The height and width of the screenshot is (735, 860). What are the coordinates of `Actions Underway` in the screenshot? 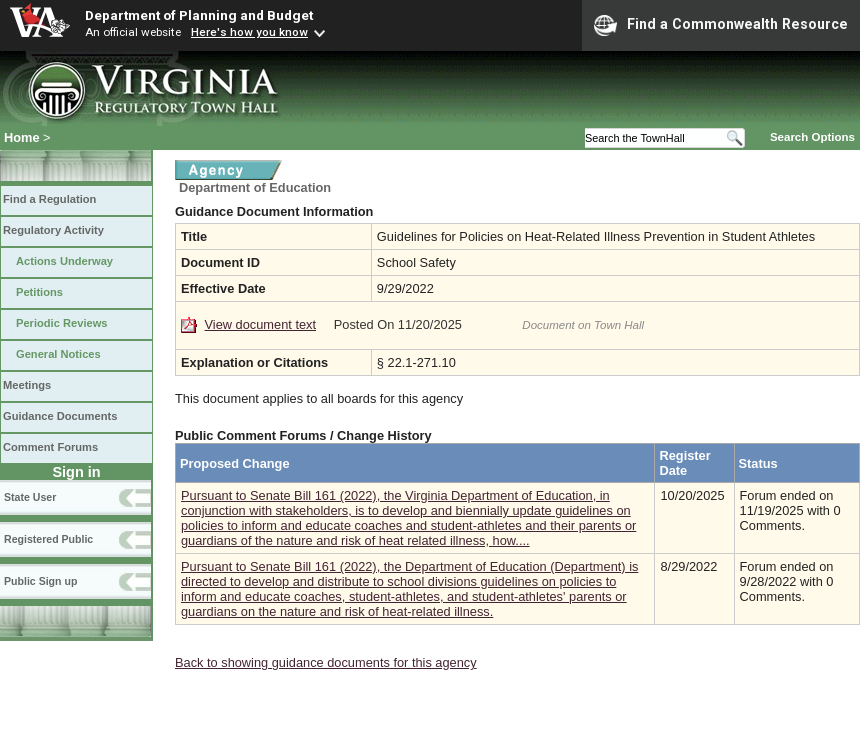 It's located at (64, 261).